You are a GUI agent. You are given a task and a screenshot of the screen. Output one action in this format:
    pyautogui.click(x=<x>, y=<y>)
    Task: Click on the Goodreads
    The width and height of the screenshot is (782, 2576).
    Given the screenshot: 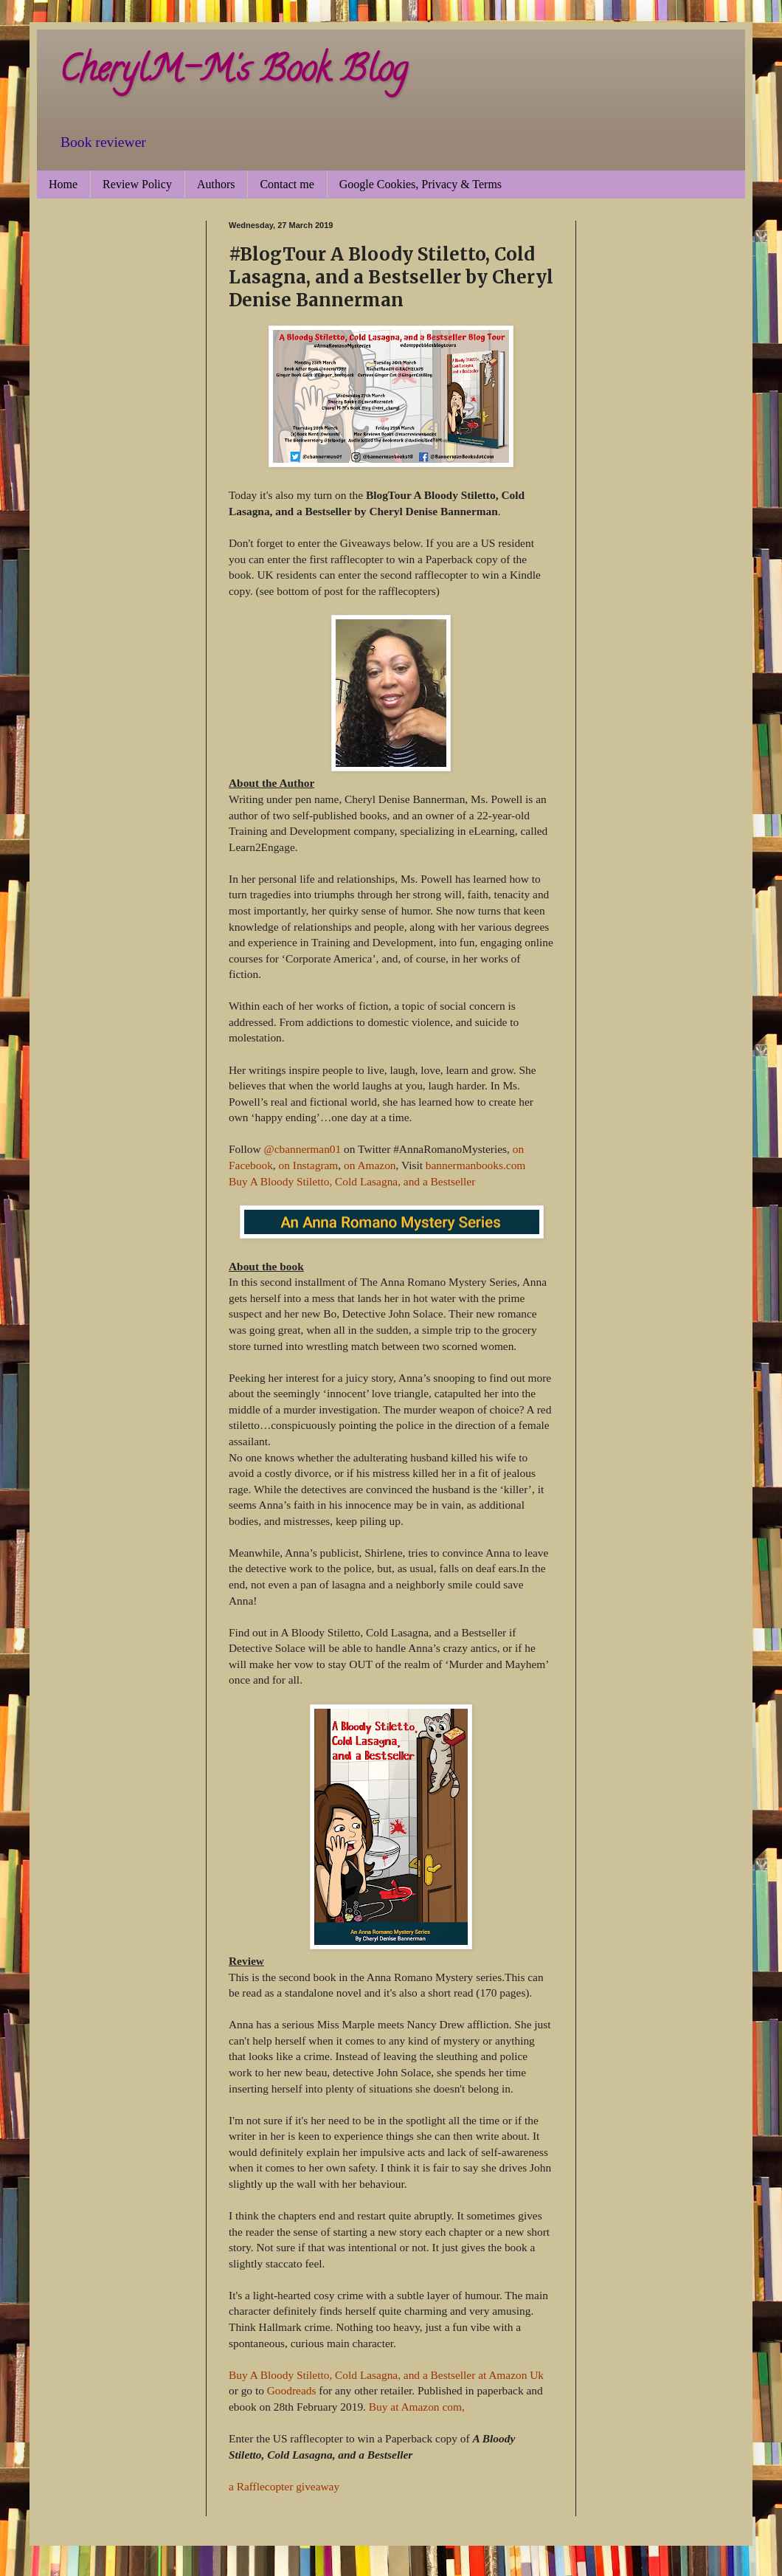 What is the action you would take?
    pyautogui.click(x=291, y=2390)
    